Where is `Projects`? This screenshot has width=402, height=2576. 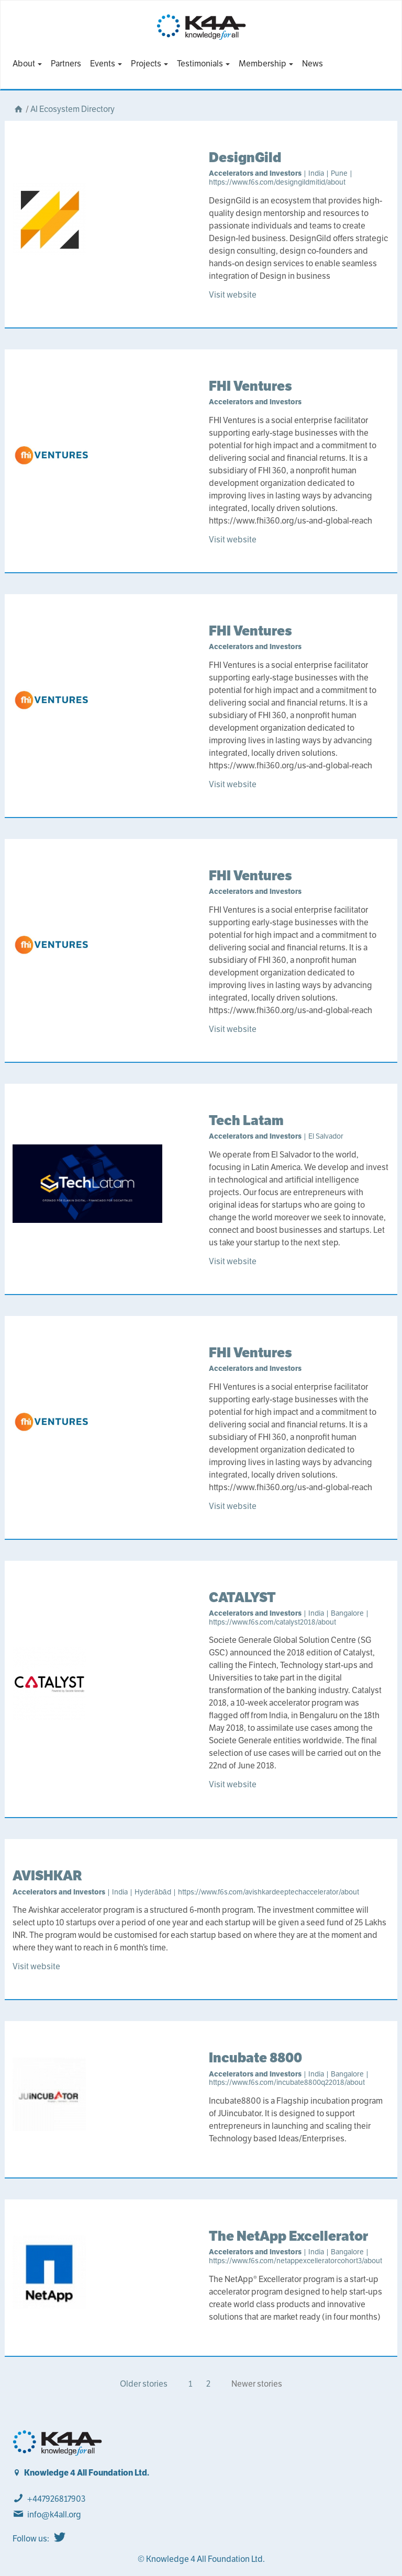 Projects is located at coordinates (149, 63).